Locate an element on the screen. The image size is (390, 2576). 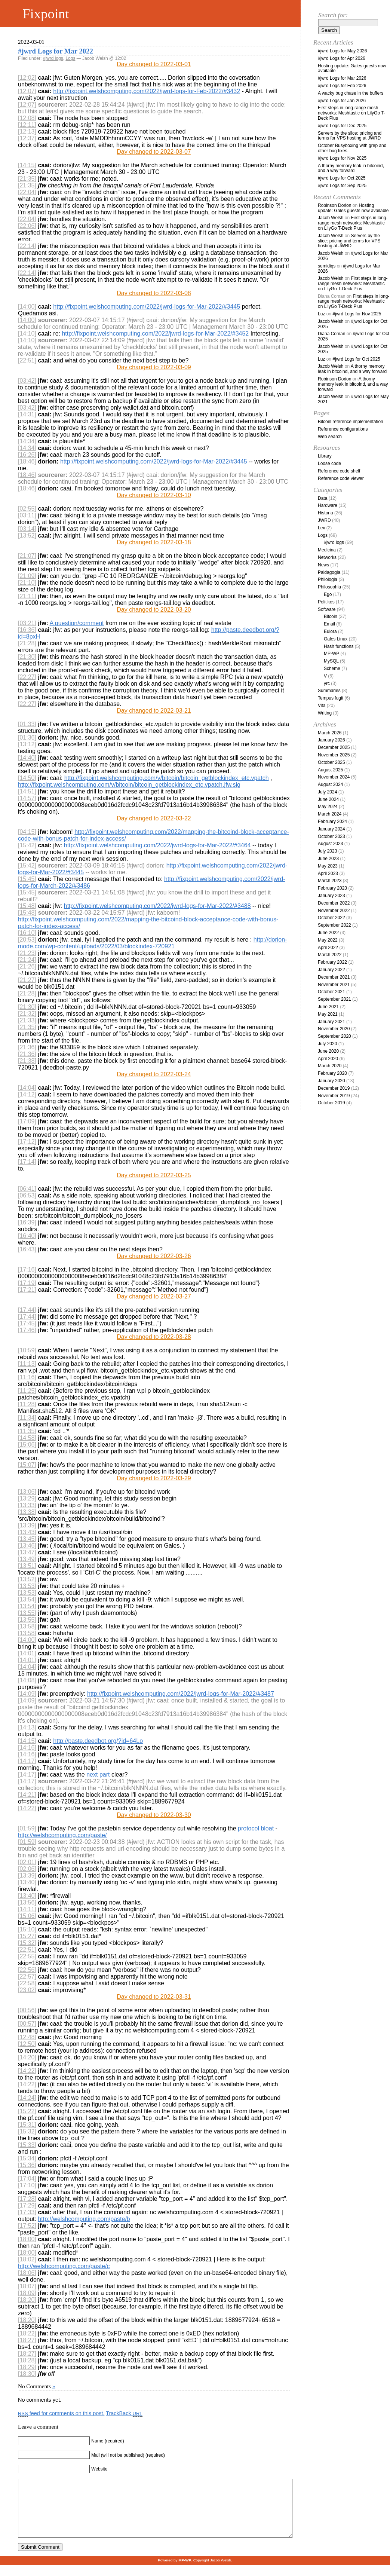
[13:47] is located at coordinates (27, 1552).